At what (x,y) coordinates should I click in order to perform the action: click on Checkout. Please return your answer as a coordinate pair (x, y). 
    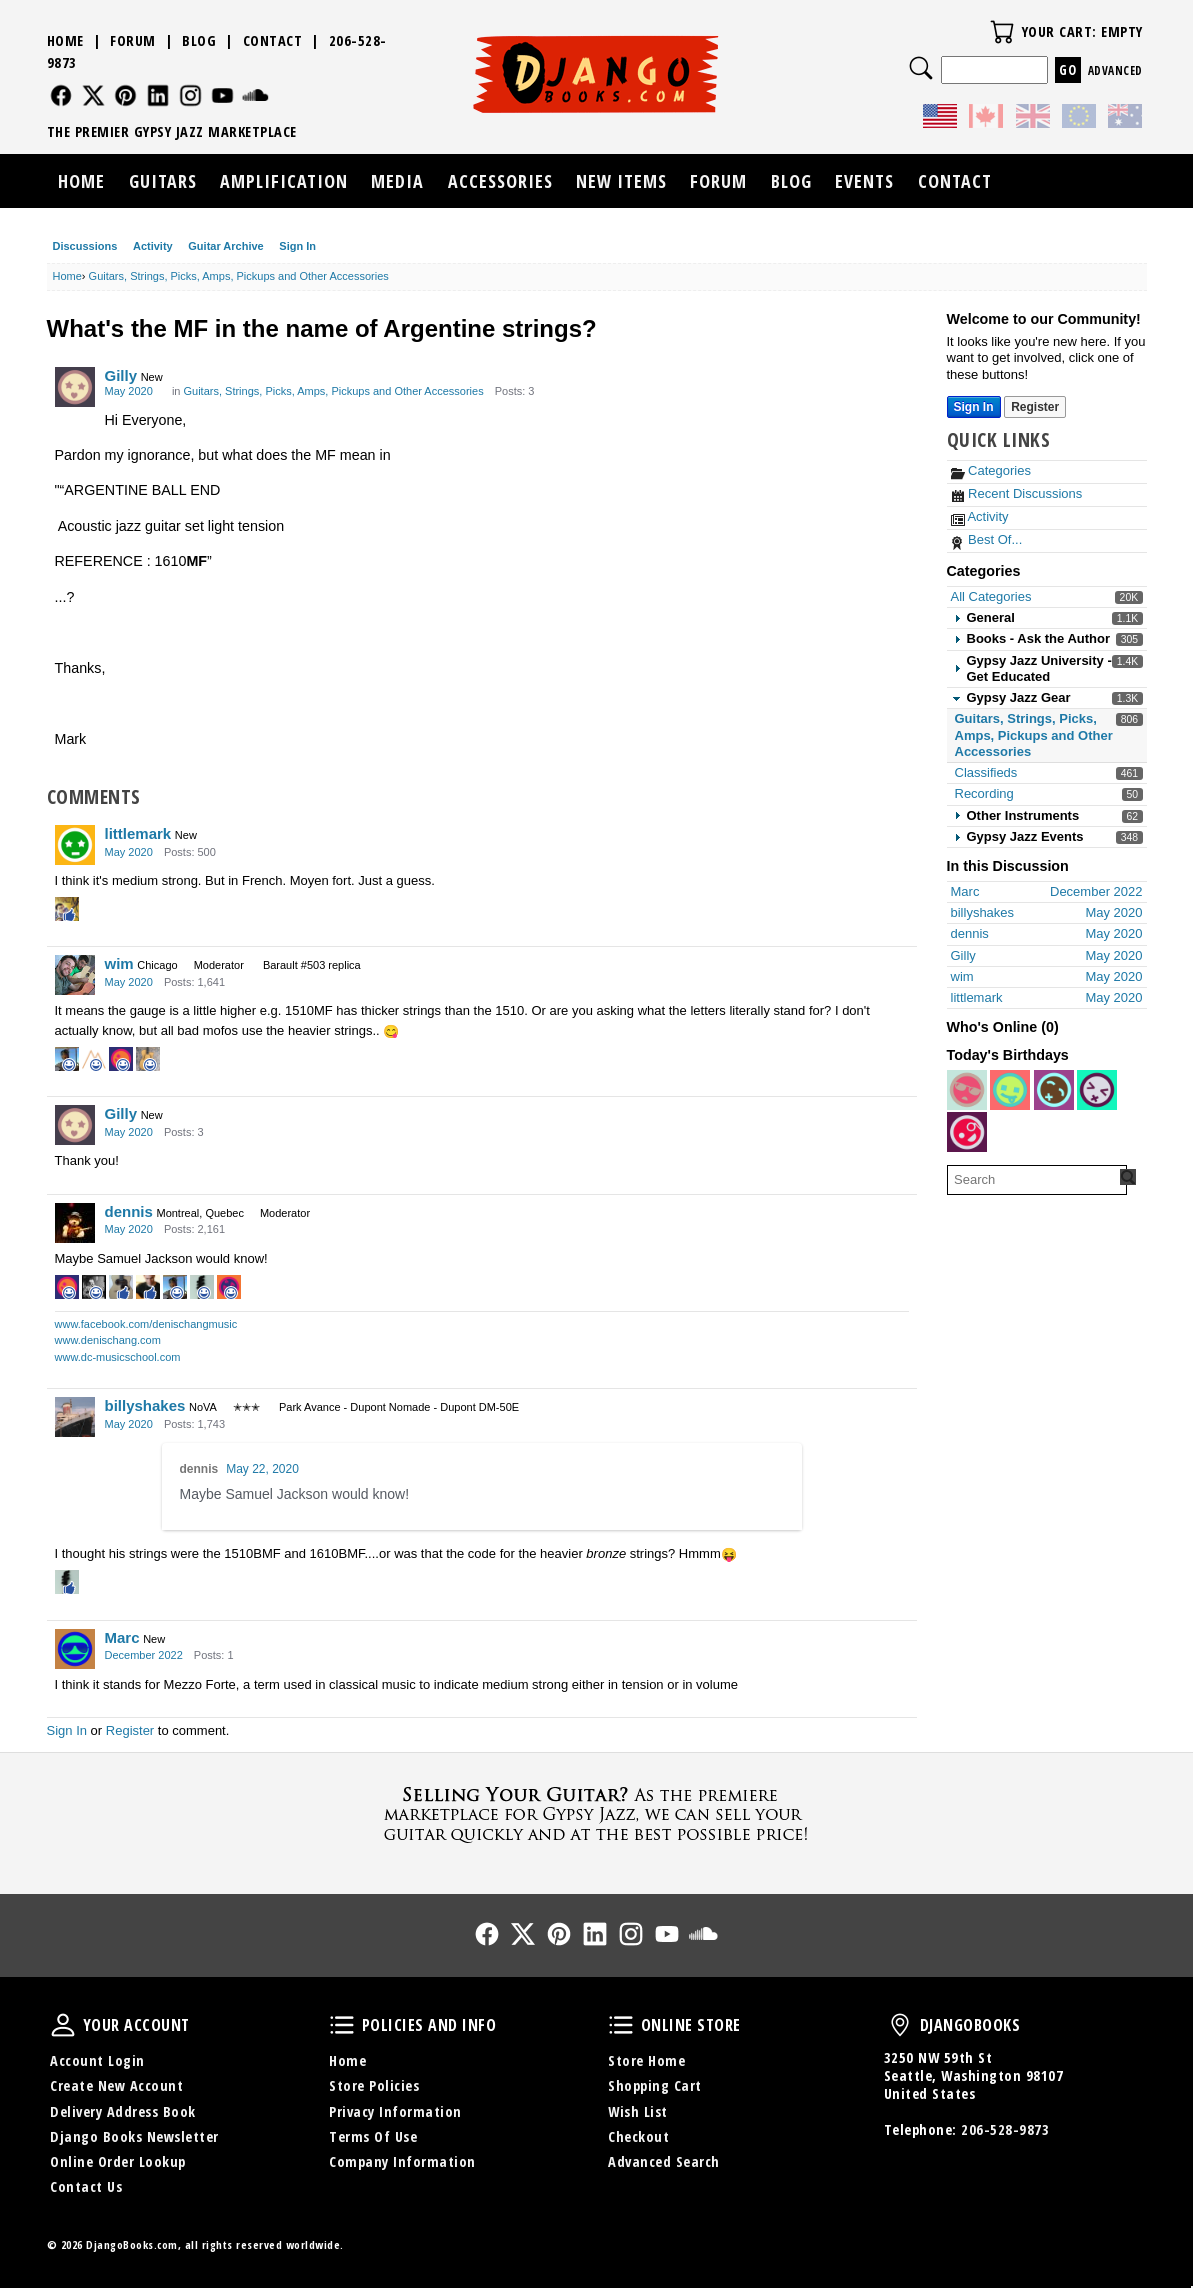
    Looking at the image, I should click on (638, 2136).